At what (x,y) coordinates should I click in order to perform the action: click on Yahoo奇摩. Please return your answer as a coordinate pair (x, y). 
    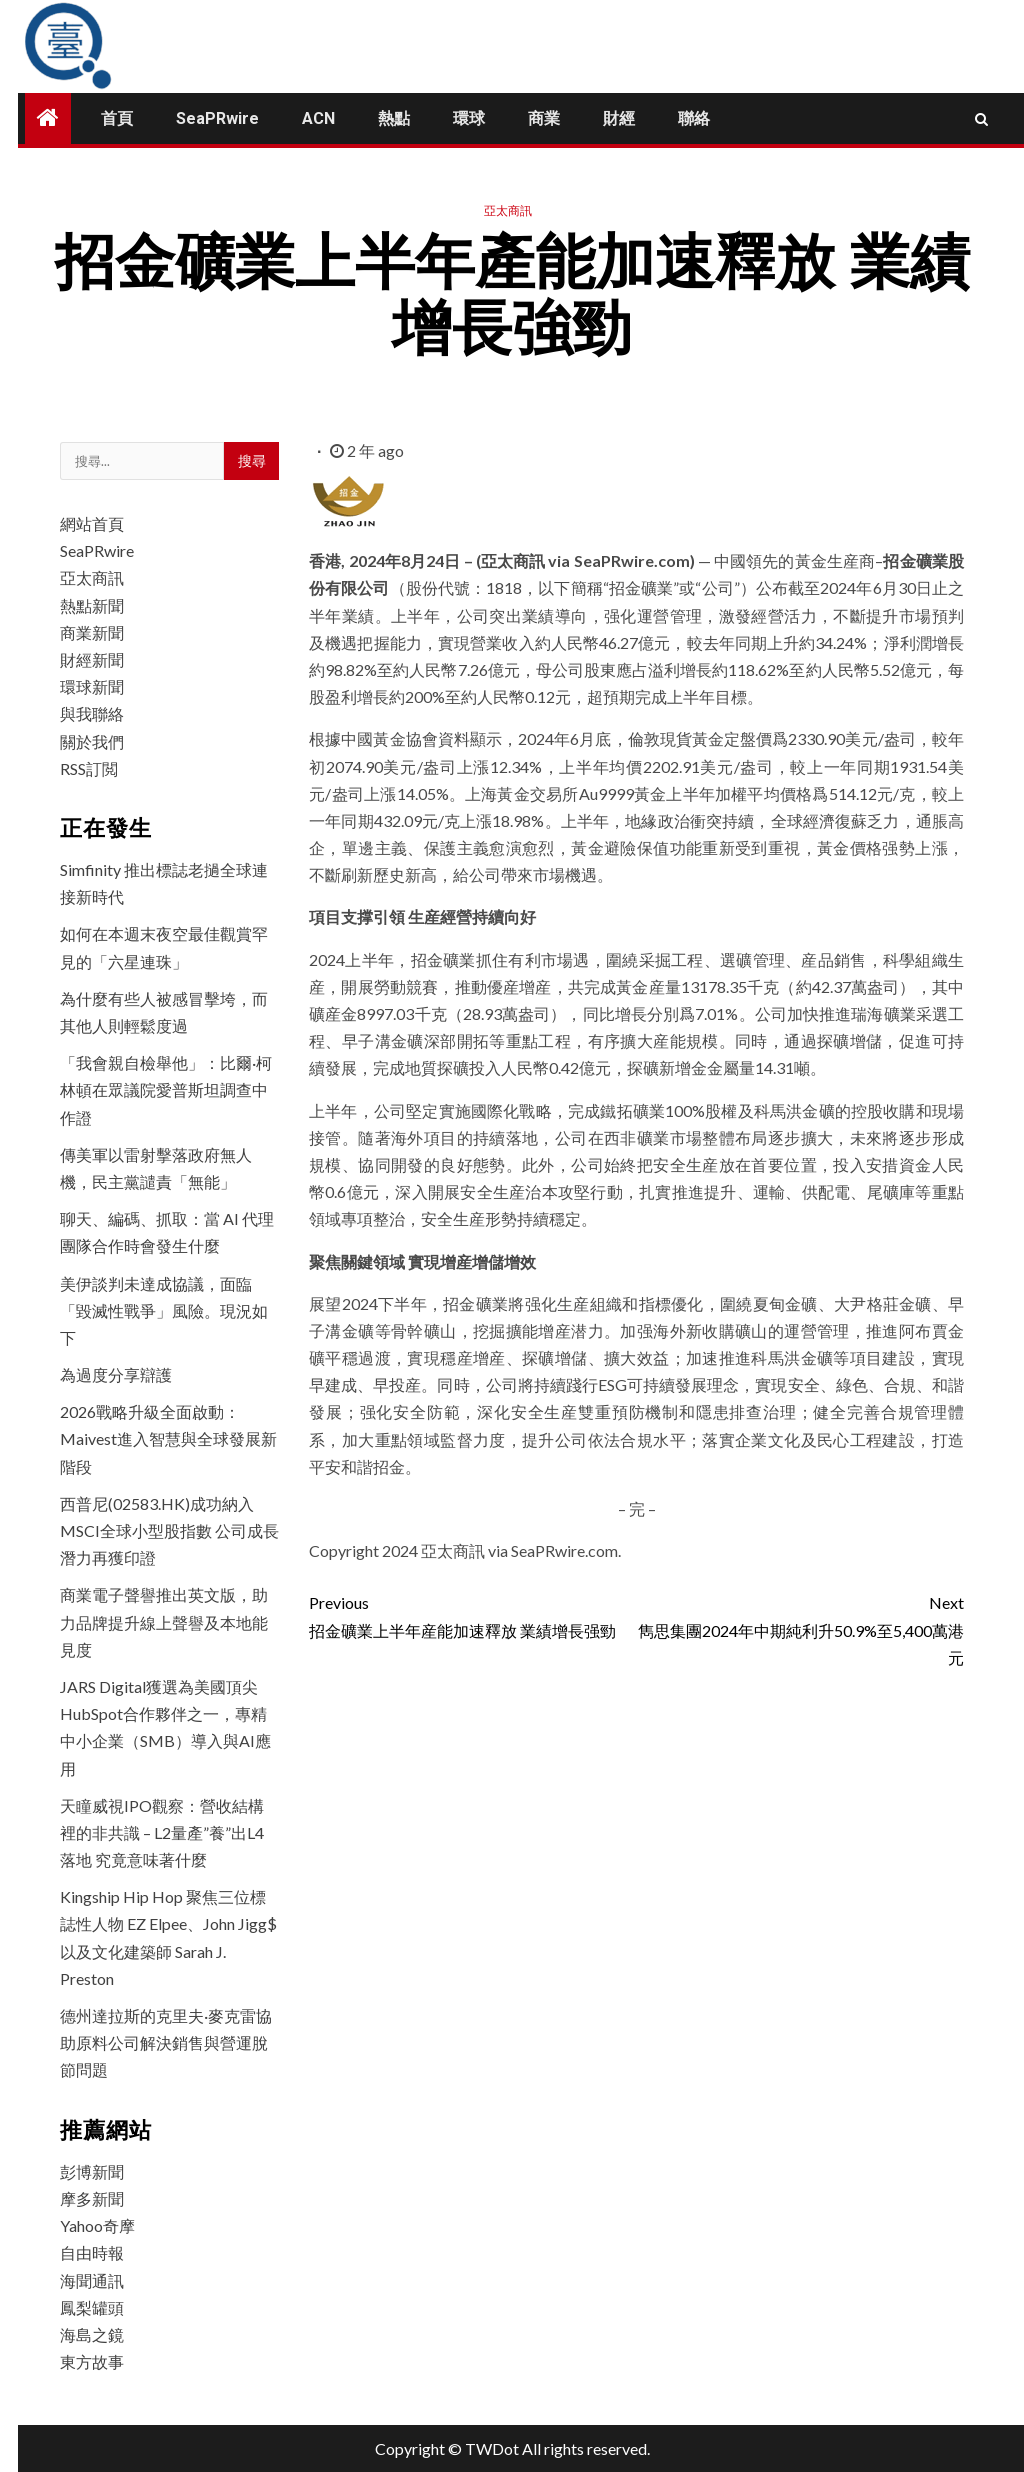
    Looking at the image, I should click on (97, 2225).